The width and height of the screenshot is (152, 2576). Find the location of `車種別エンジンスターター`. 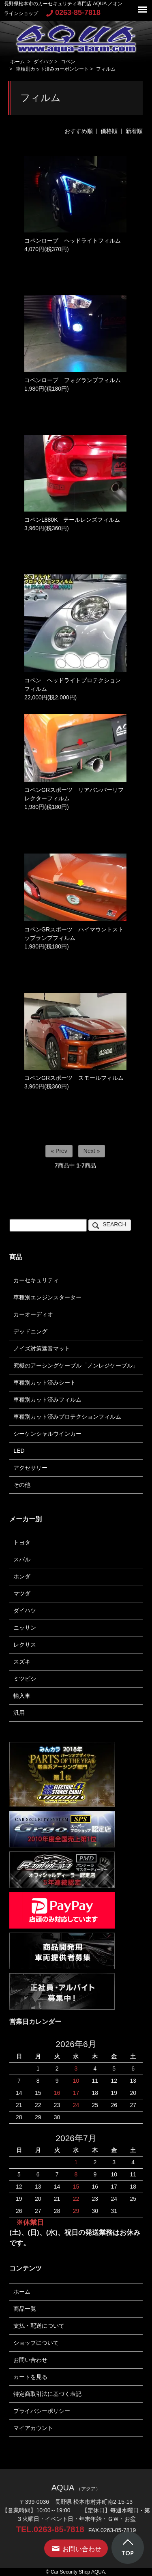

車種別エンジンスターター is located at coordinates (47, 1297).